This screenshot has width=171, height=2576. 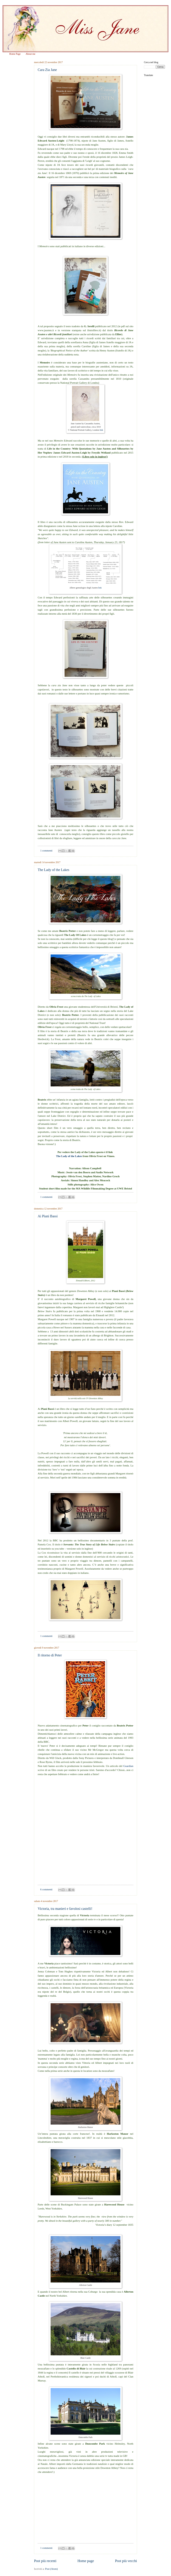 I want to click on The Lady of the Lakes, so click(x=53, y=870).